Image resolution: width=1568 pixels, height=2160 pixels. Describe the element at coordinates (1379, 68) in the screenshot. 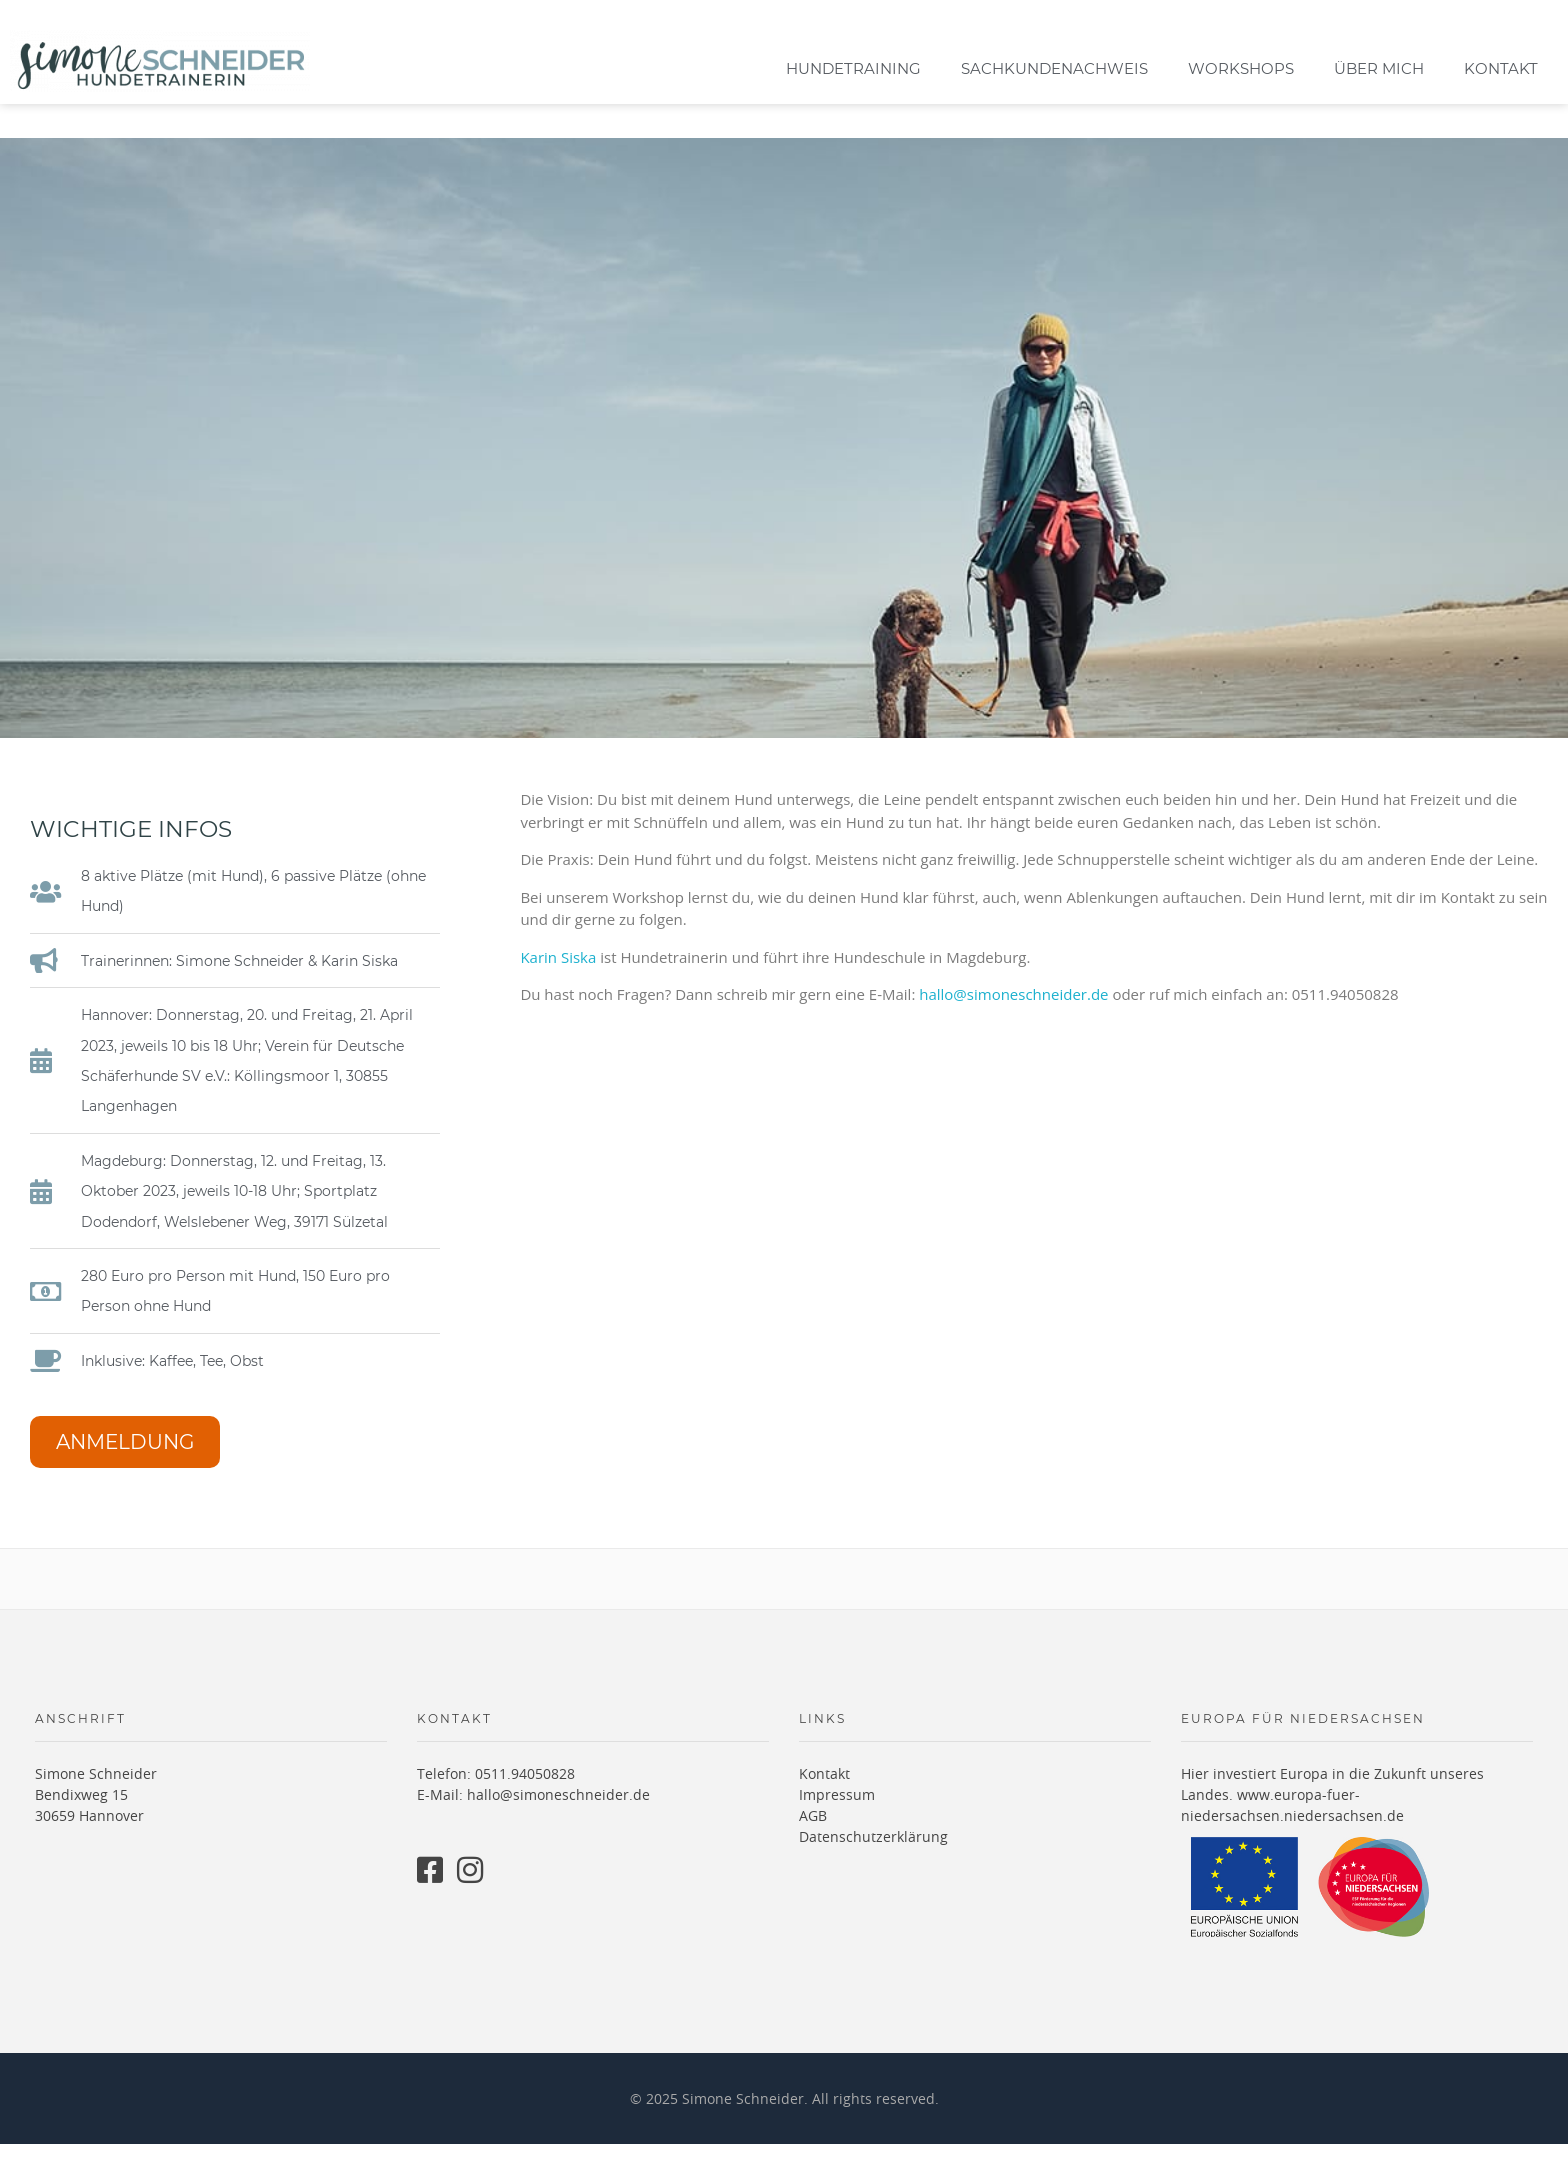

I see `Über mich` at that location.